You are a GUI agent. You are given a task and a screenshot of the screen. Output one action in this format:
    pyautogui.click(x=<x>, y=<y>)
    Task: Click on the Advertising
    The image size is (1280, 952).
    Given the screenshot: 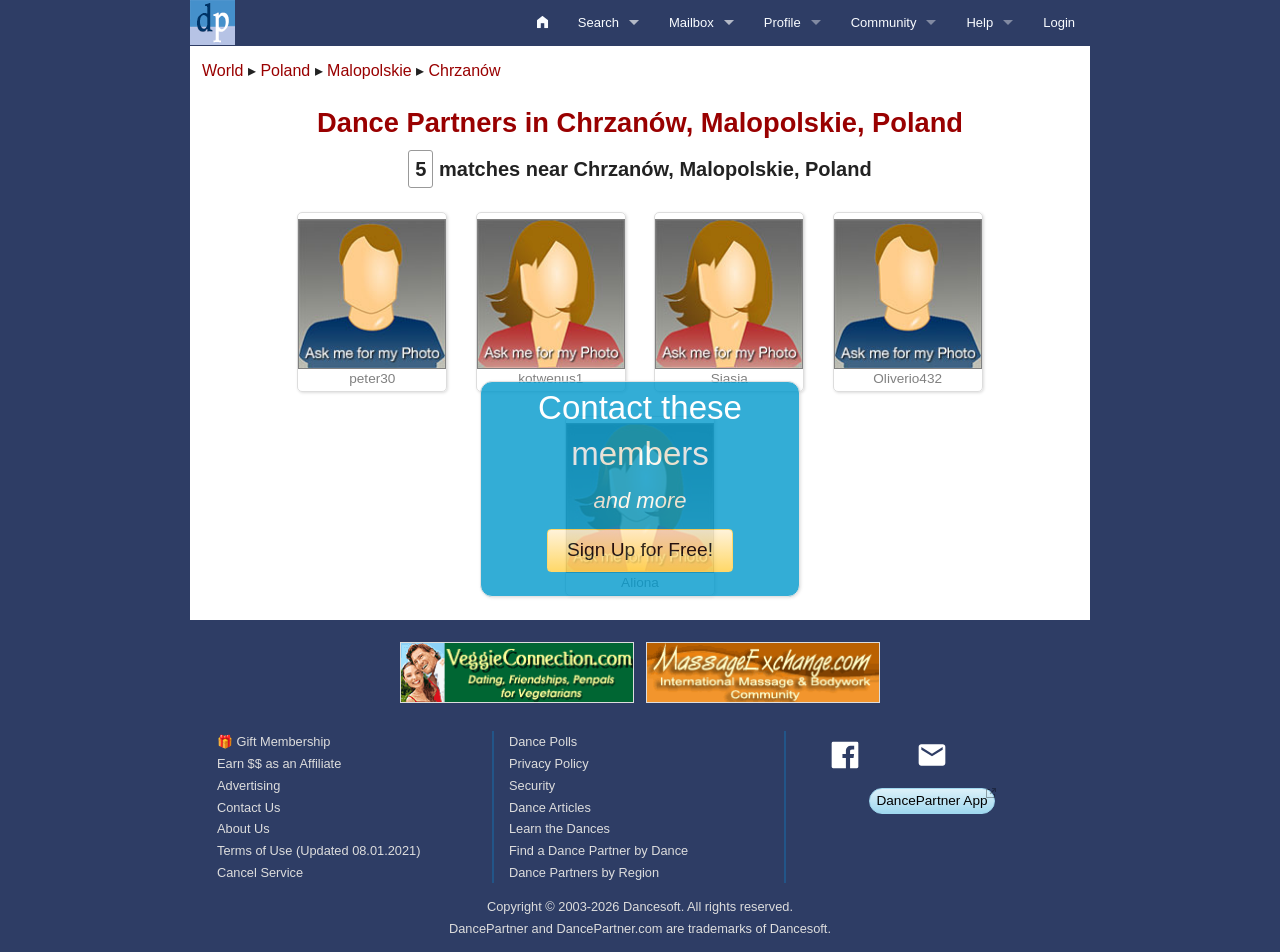 What is the action you would take?
    pyautogui.click(x=248, y=785)
    